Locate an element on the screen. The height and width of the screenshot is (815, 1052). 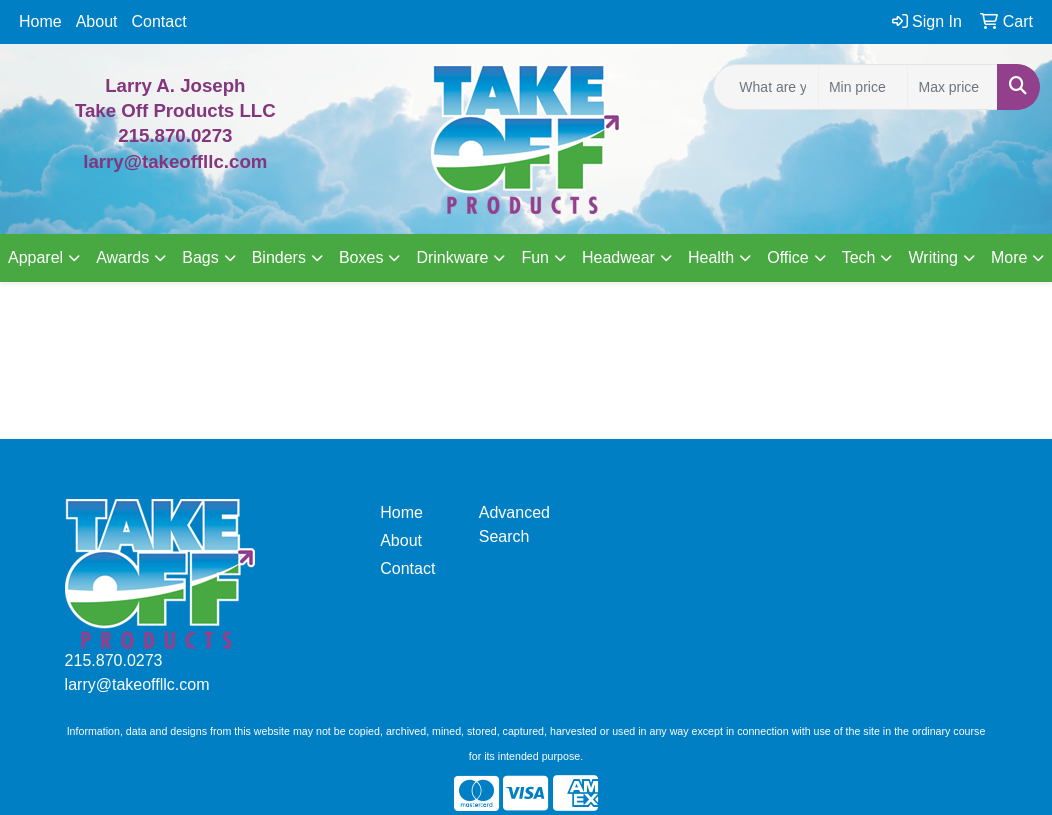
[Quick Search] is located at coordinates (766, 87).